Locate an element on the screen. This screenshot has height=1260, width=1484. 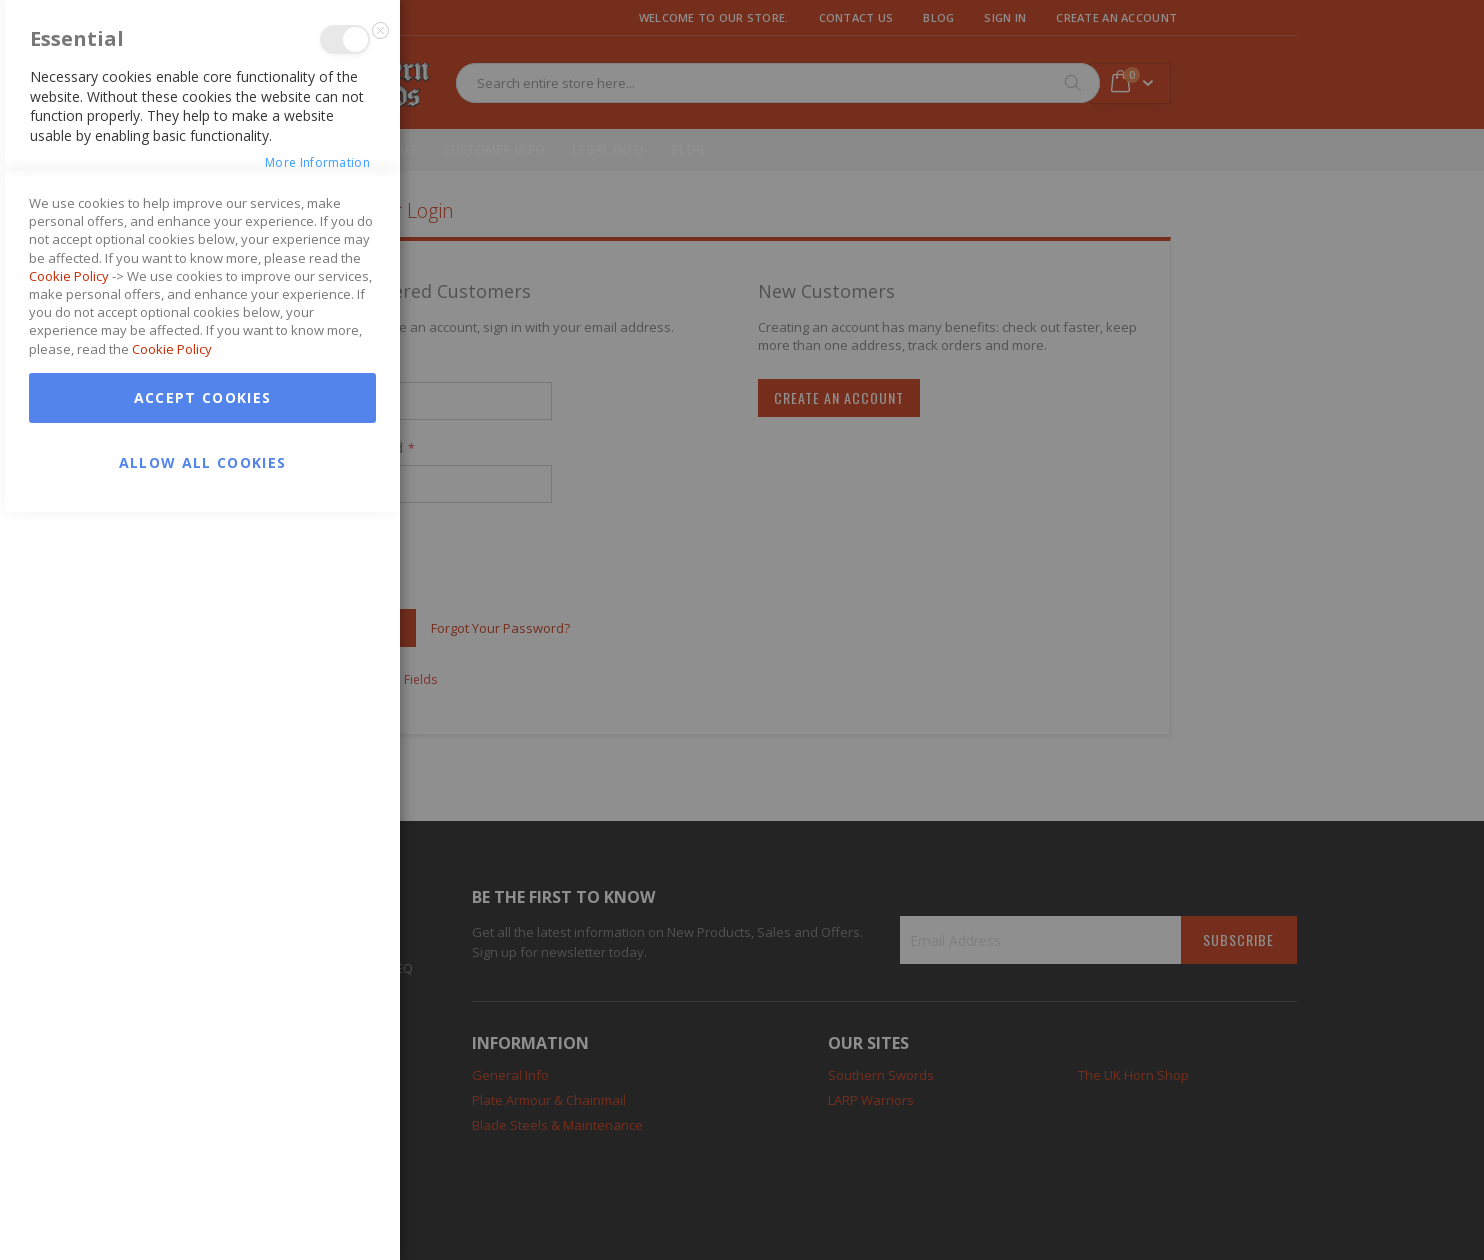
Accept Cookies is located at coordinates (203, 1145).